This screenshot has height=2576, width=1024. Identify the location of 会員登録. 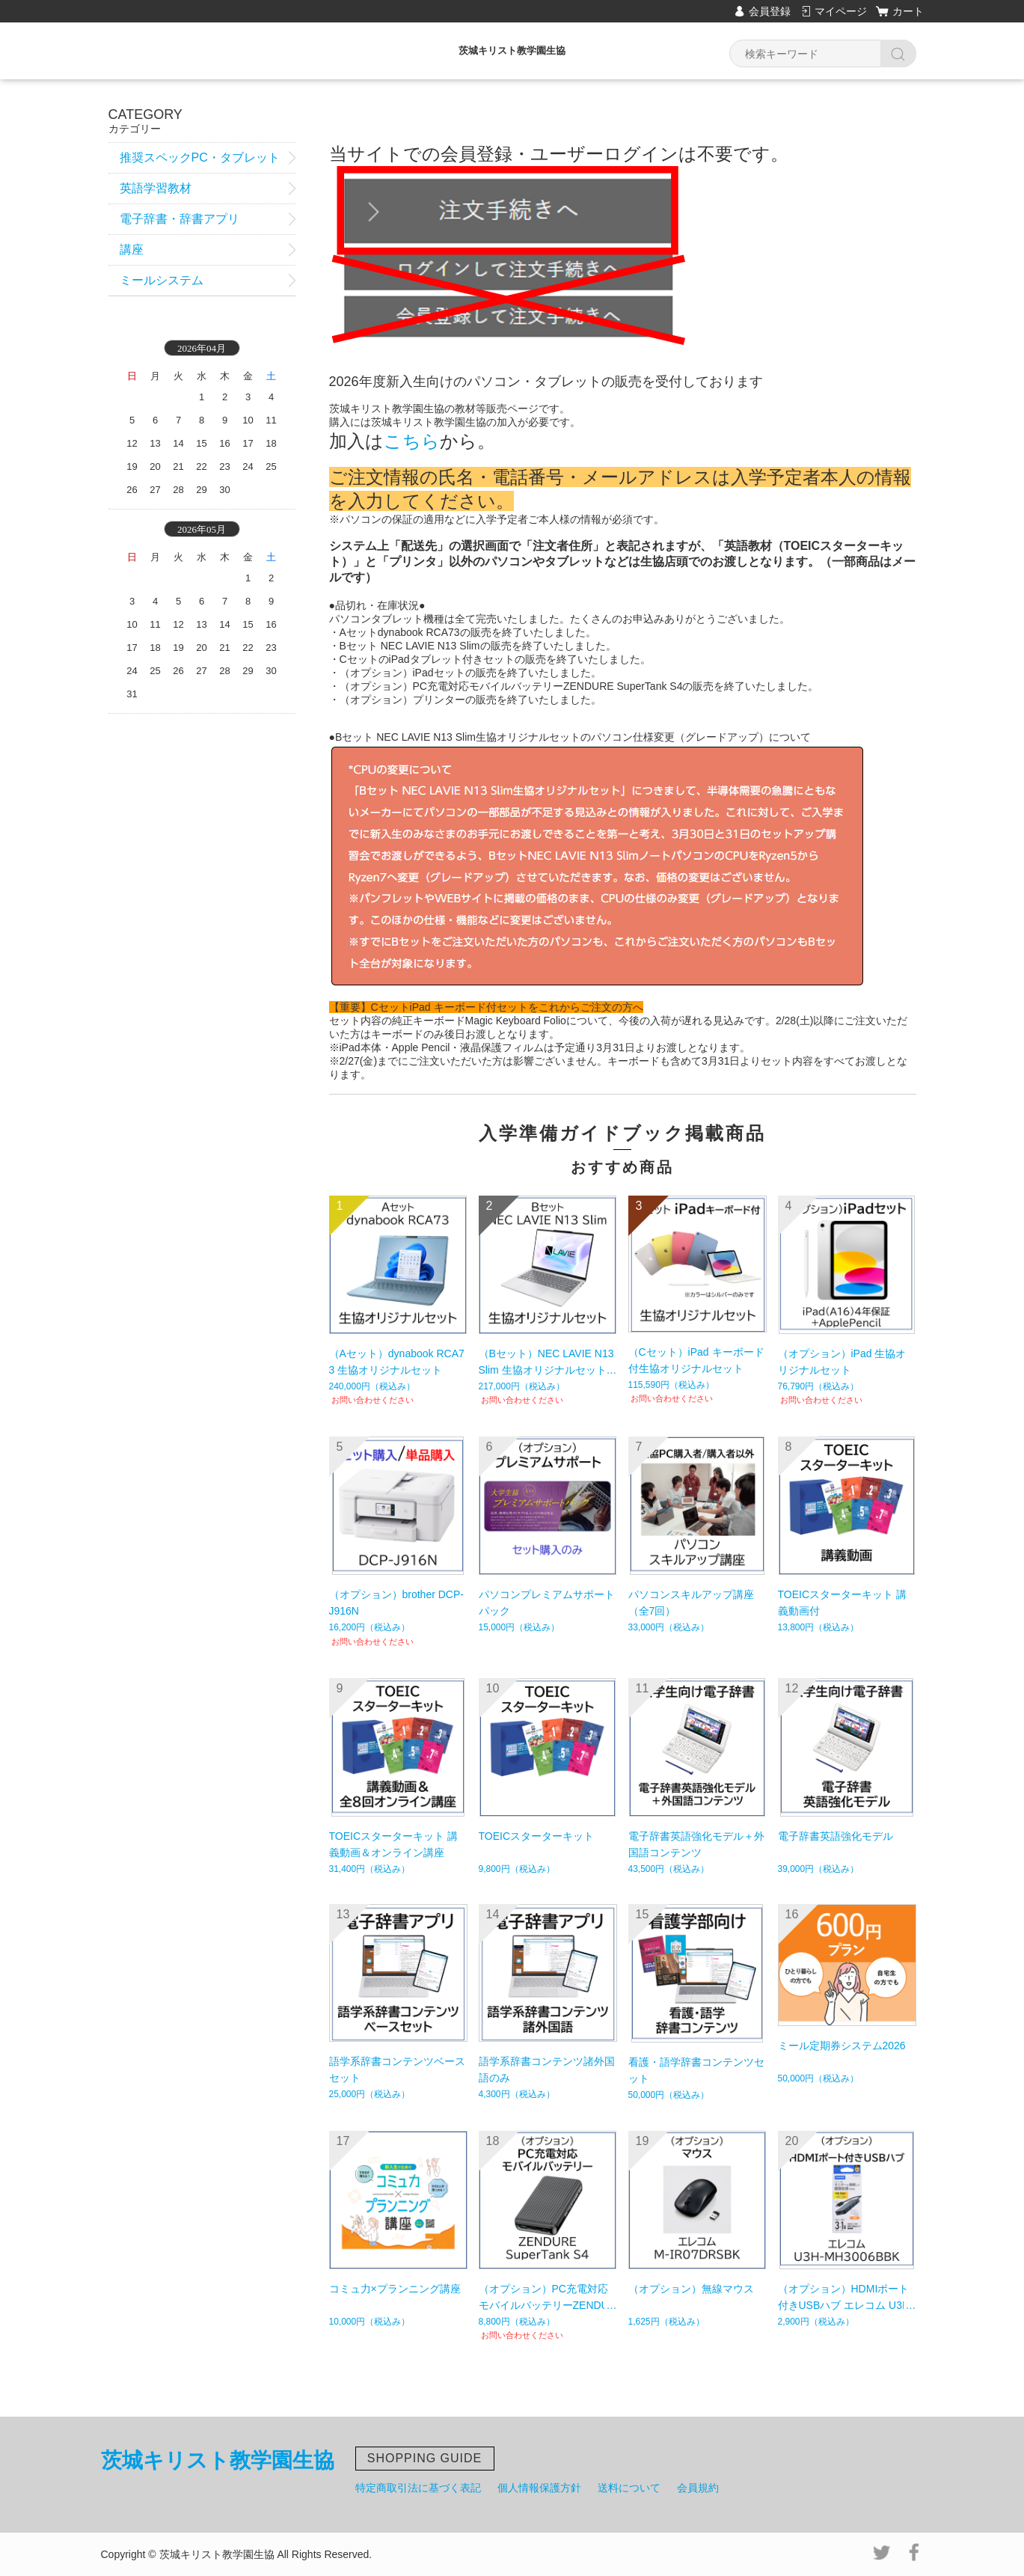
(770, 11).